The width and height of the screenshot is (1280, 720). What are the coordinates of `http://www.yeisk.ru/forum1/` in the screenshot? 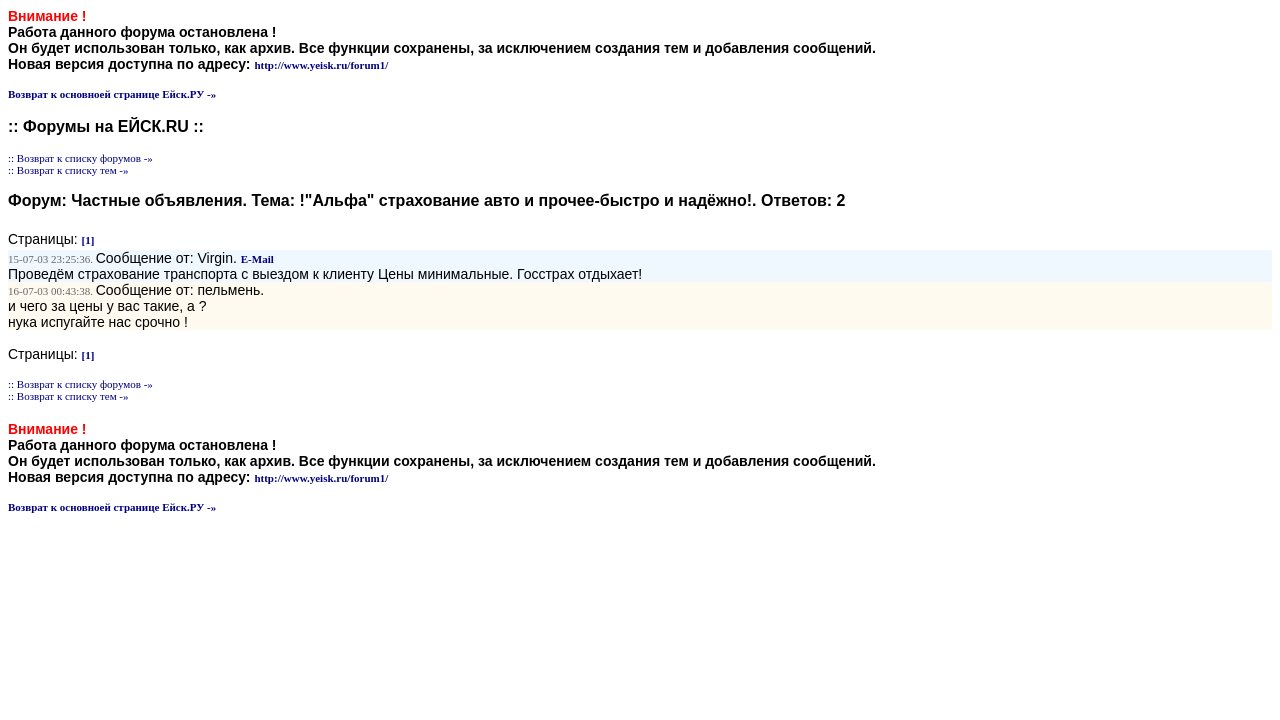 It's located at (321, 65).